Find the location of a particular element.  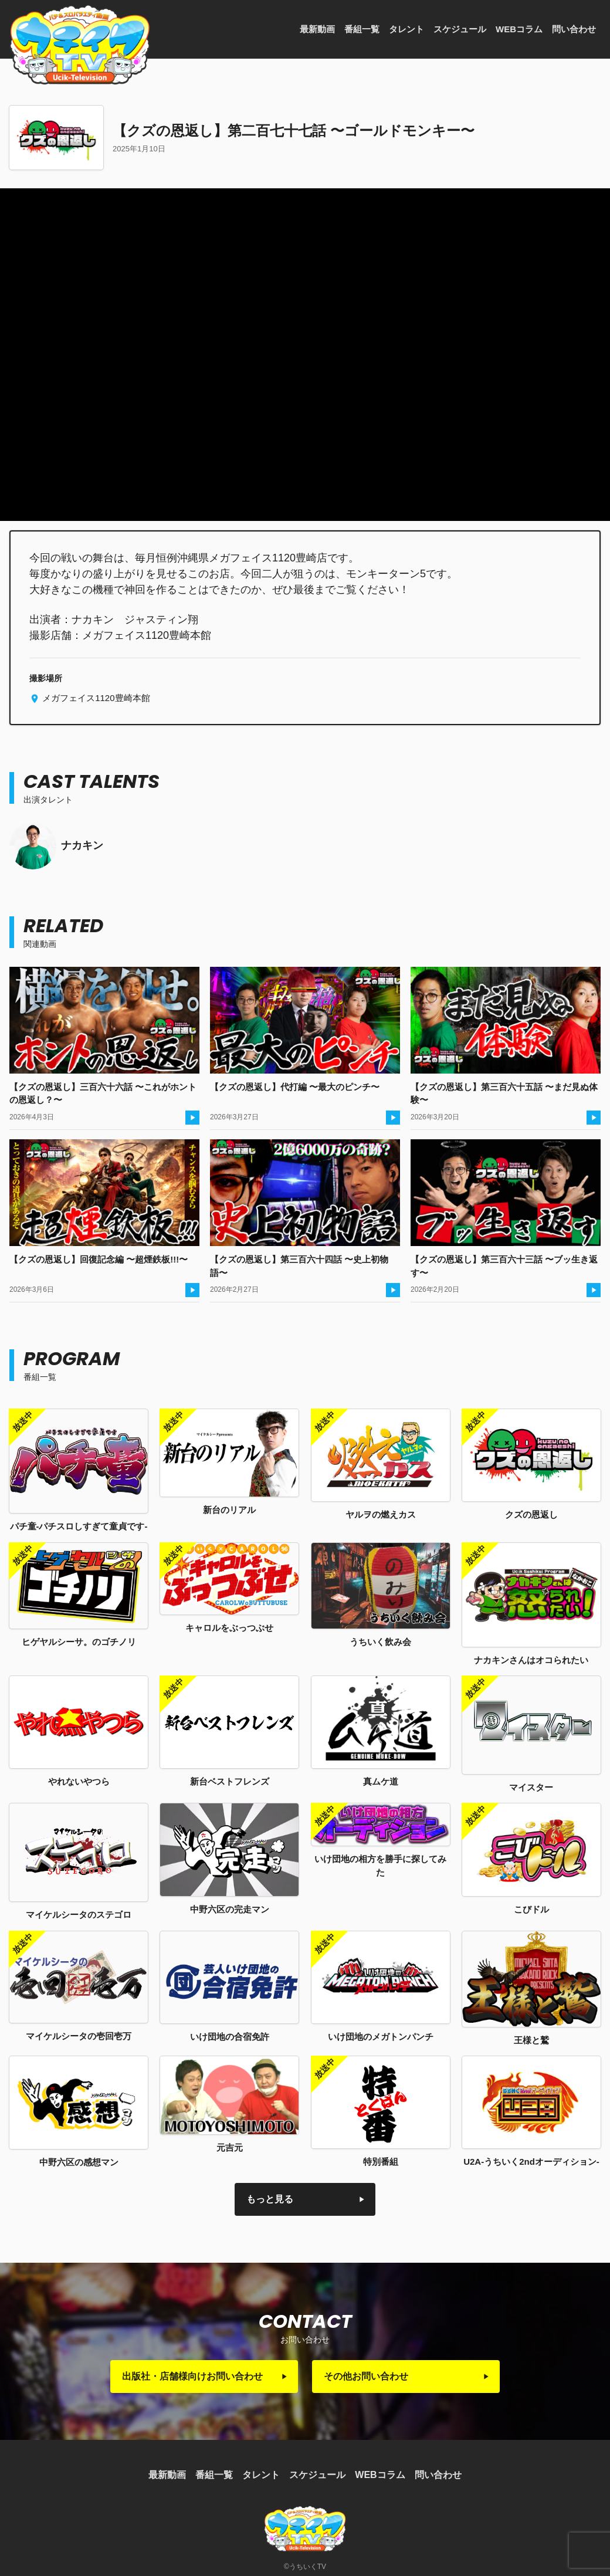

問い合わせ is located at coordinates (574, 29).